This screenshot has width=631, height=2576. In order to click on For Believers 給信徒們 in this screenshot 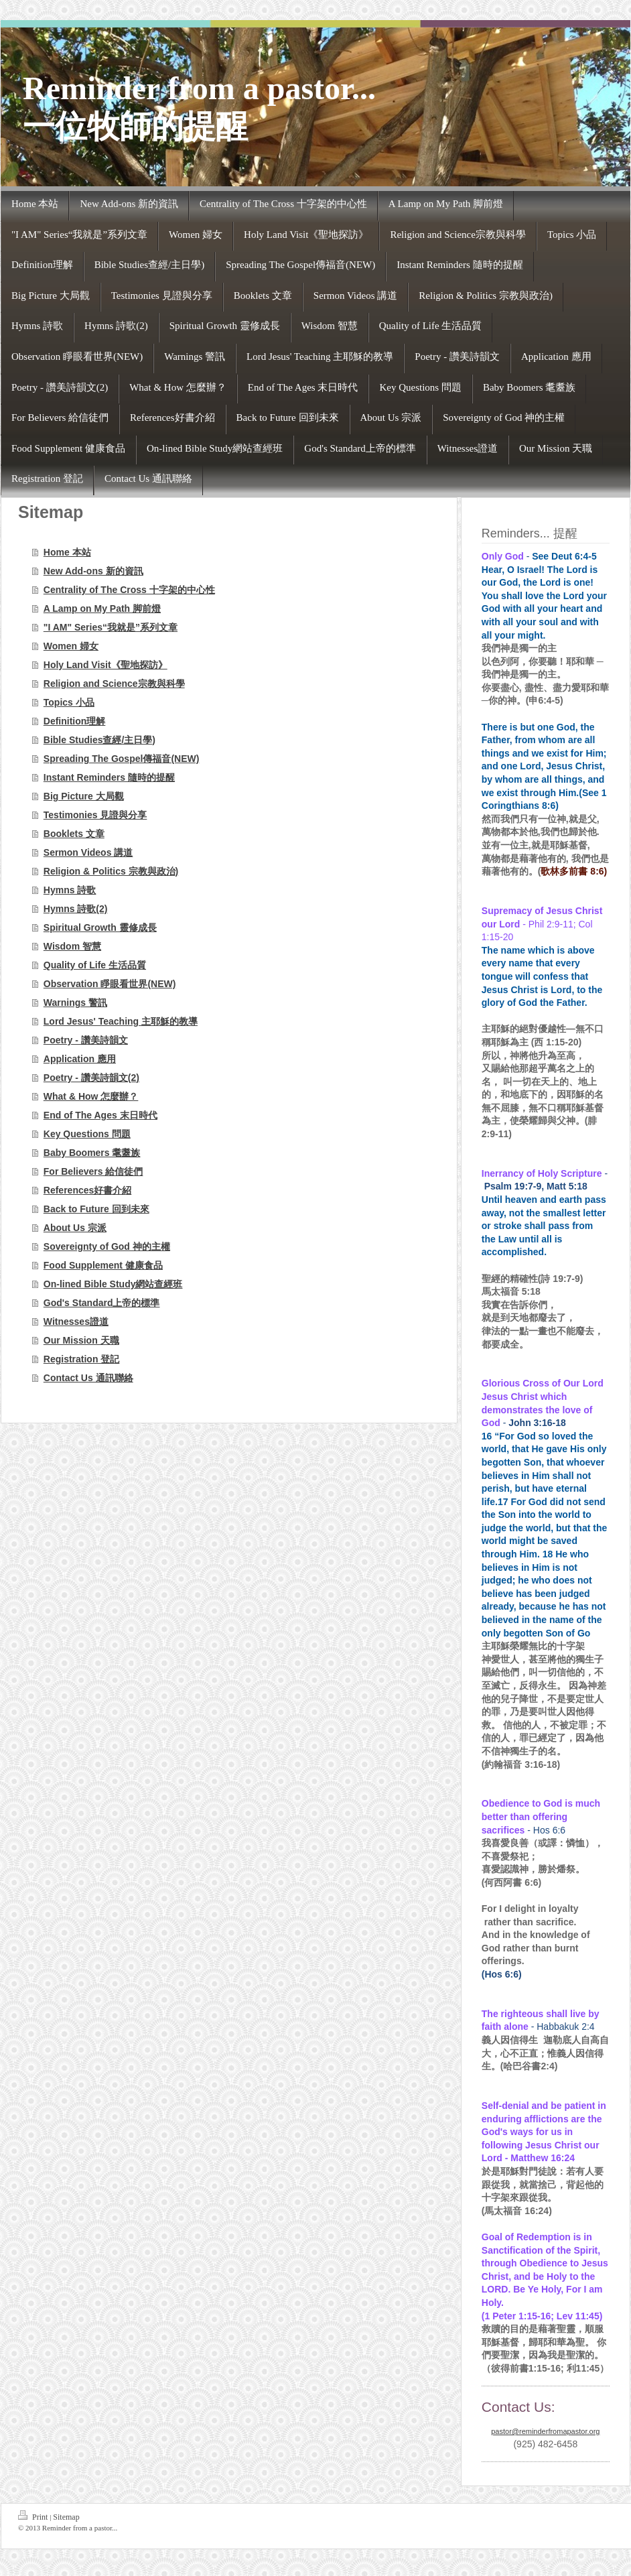, I will do `click(93, 1171)`.